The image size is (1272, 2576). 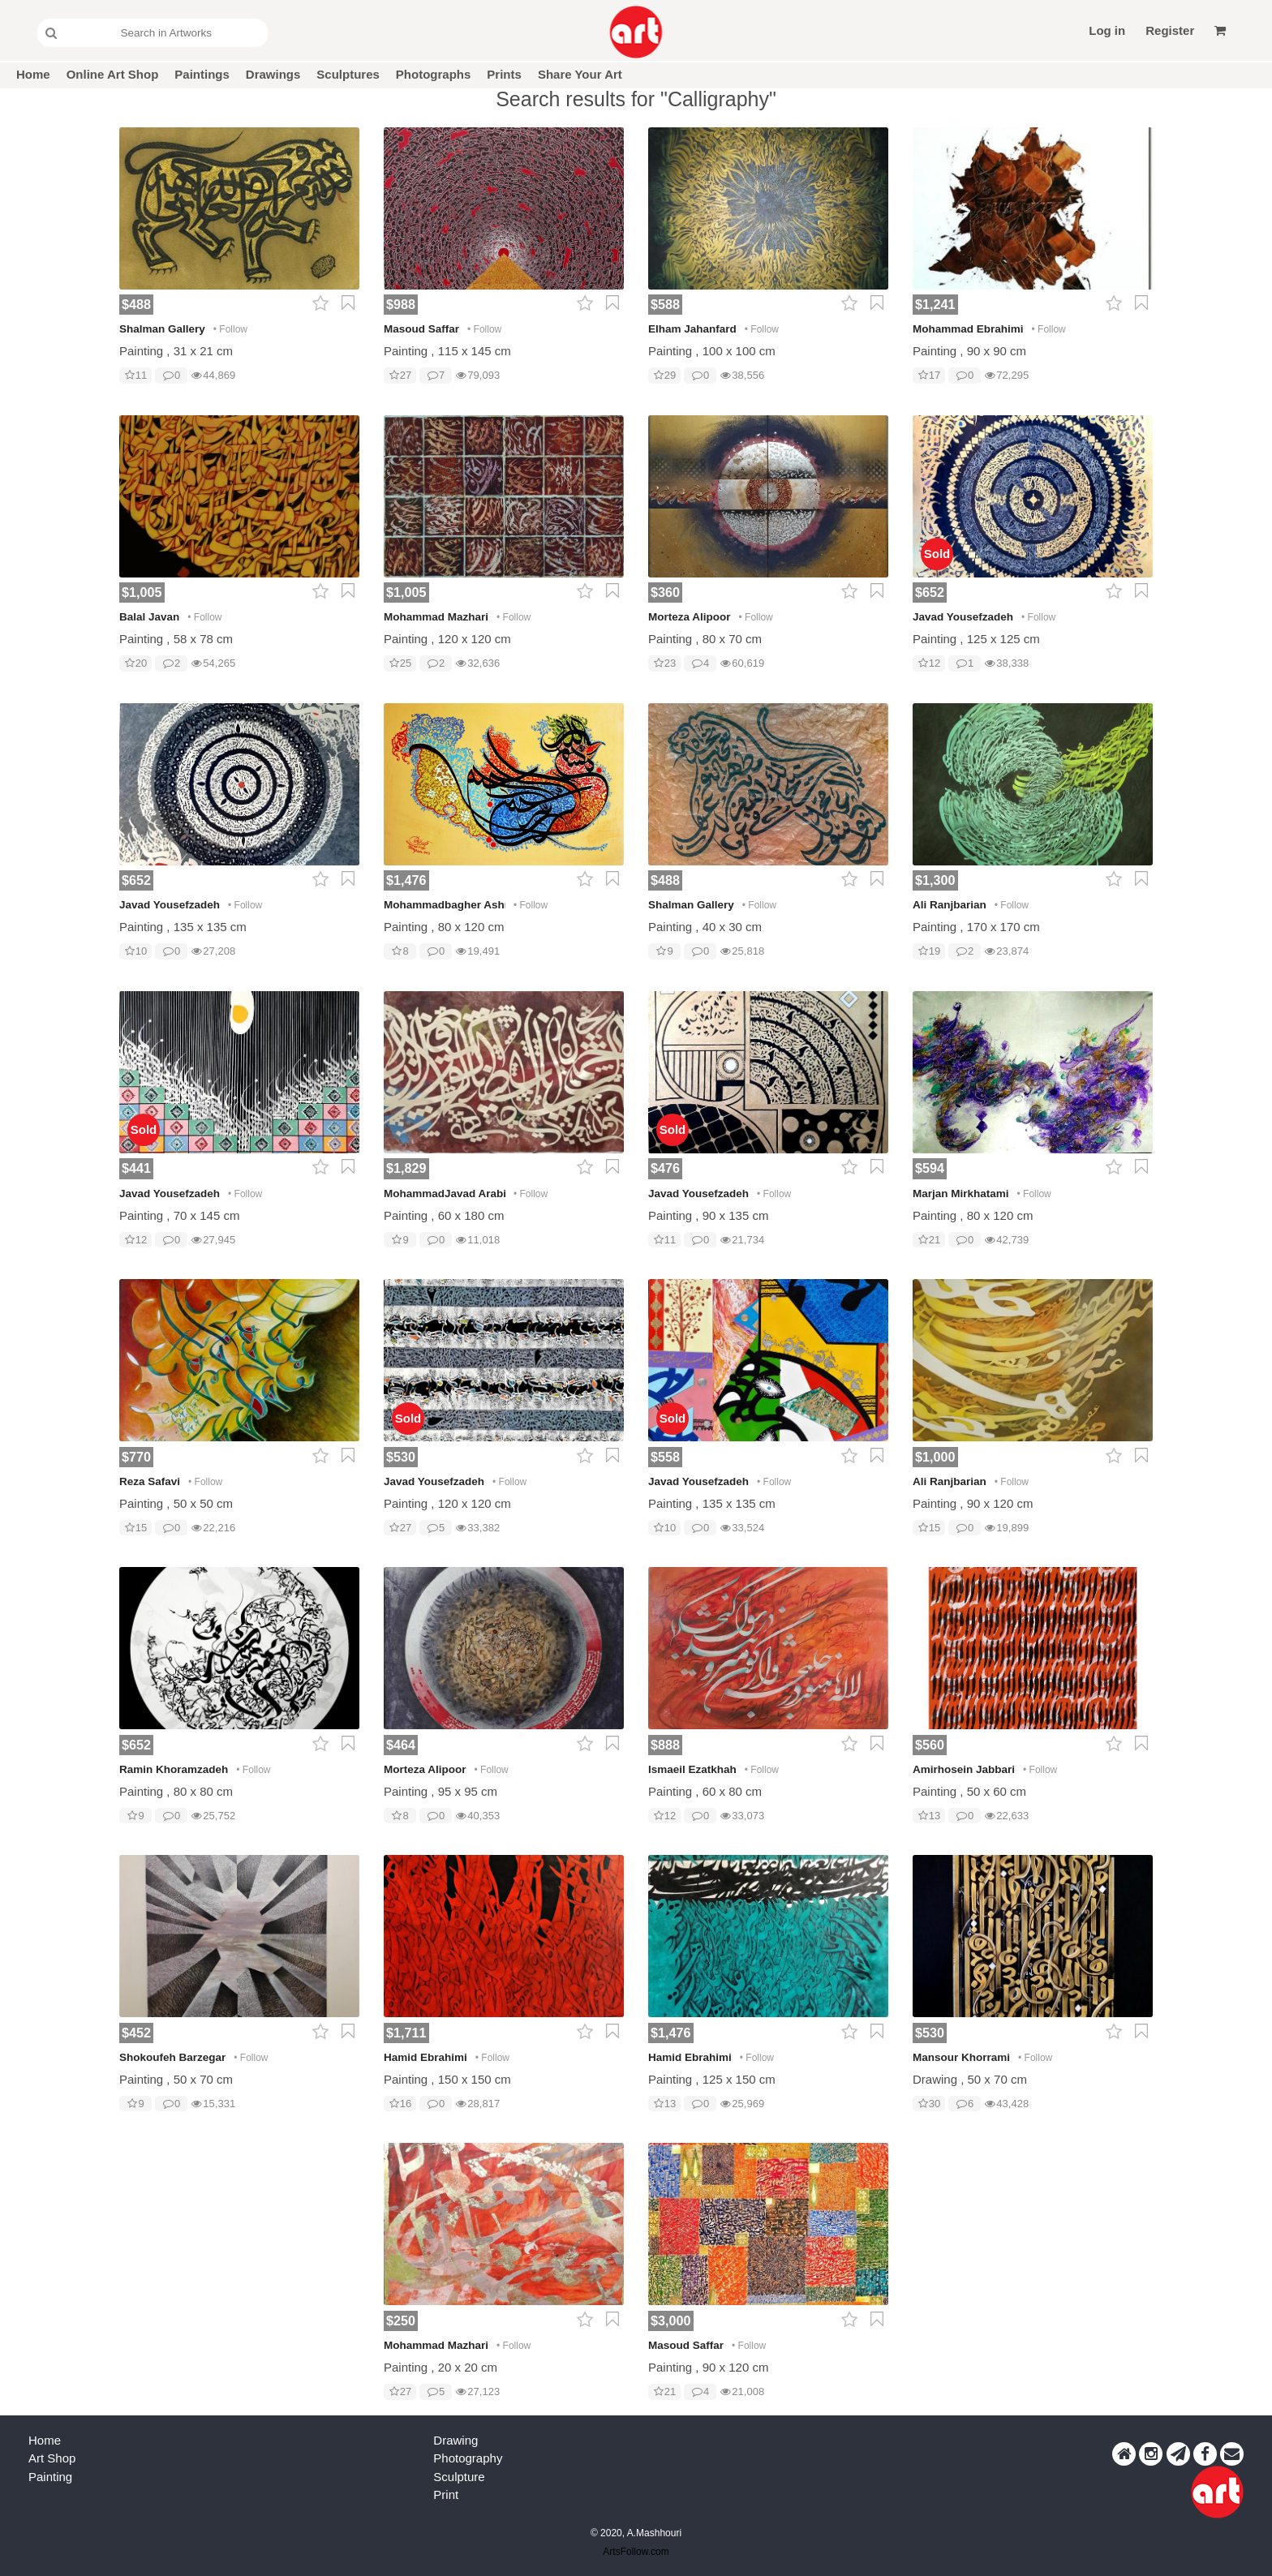 What do you see at coordinates (136, 304) in the screenshot?
I see `$488` at bounding box center [136, 304].